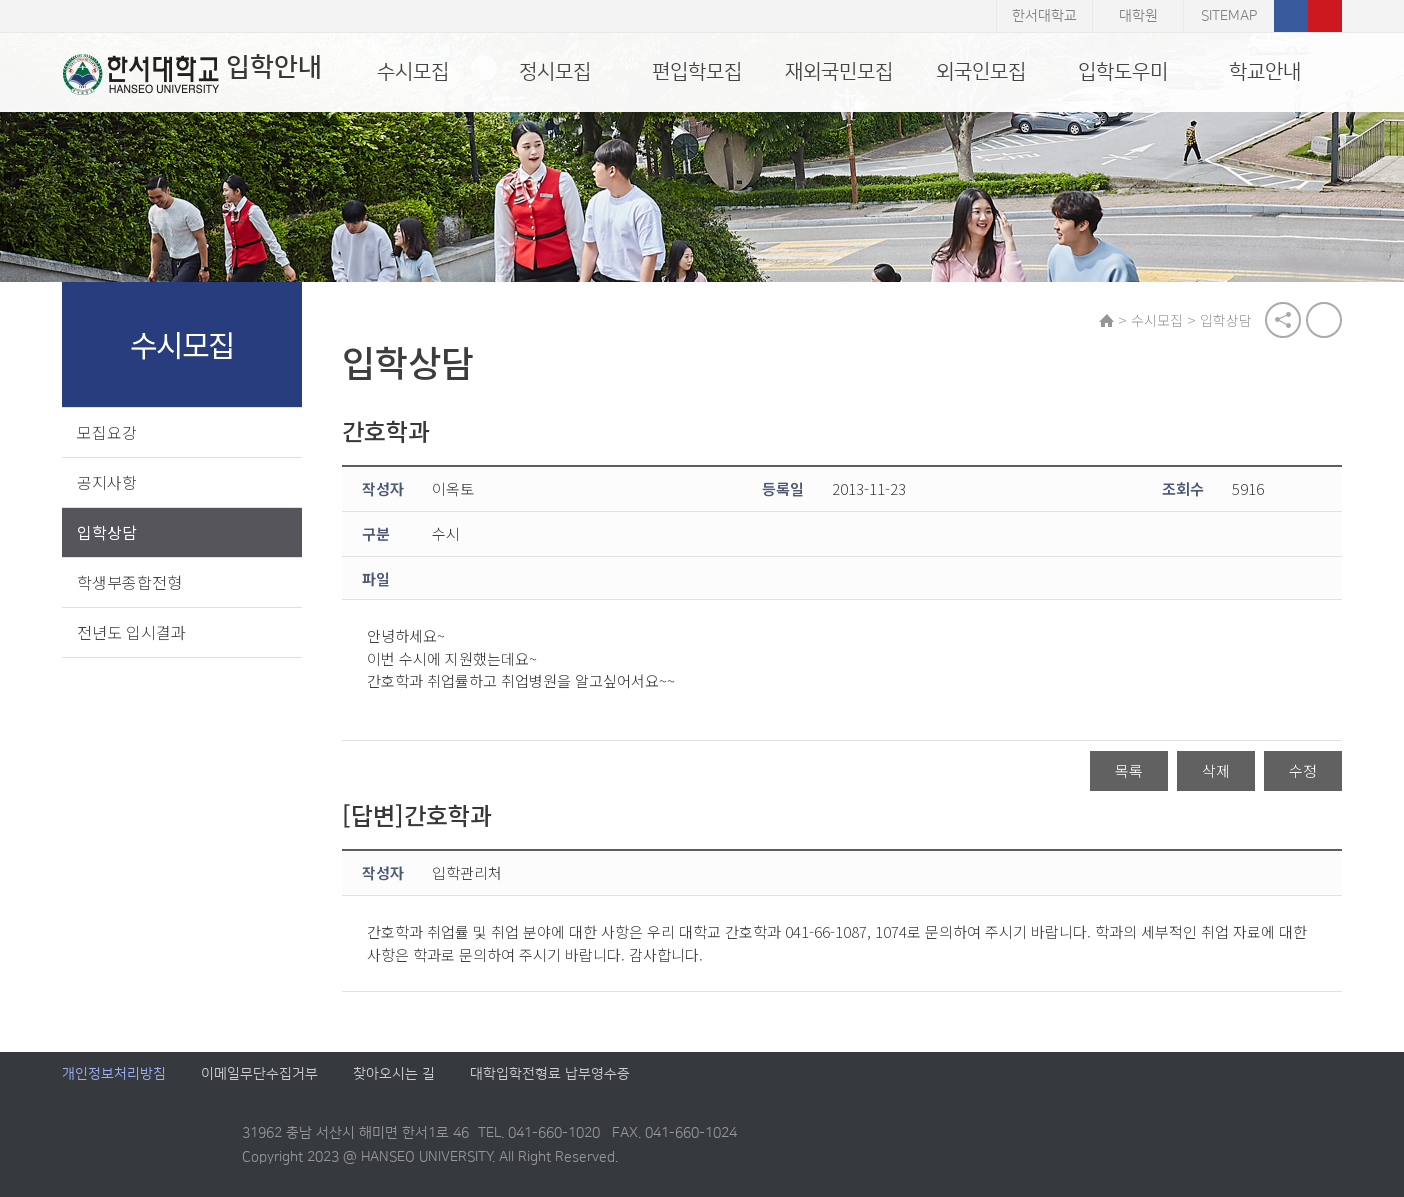 This screenshot has height=1197, width=1404. What do you see at coordinates (555, 72) in the screenshot?
I see `정시모집` at bounding box center [555, 72].